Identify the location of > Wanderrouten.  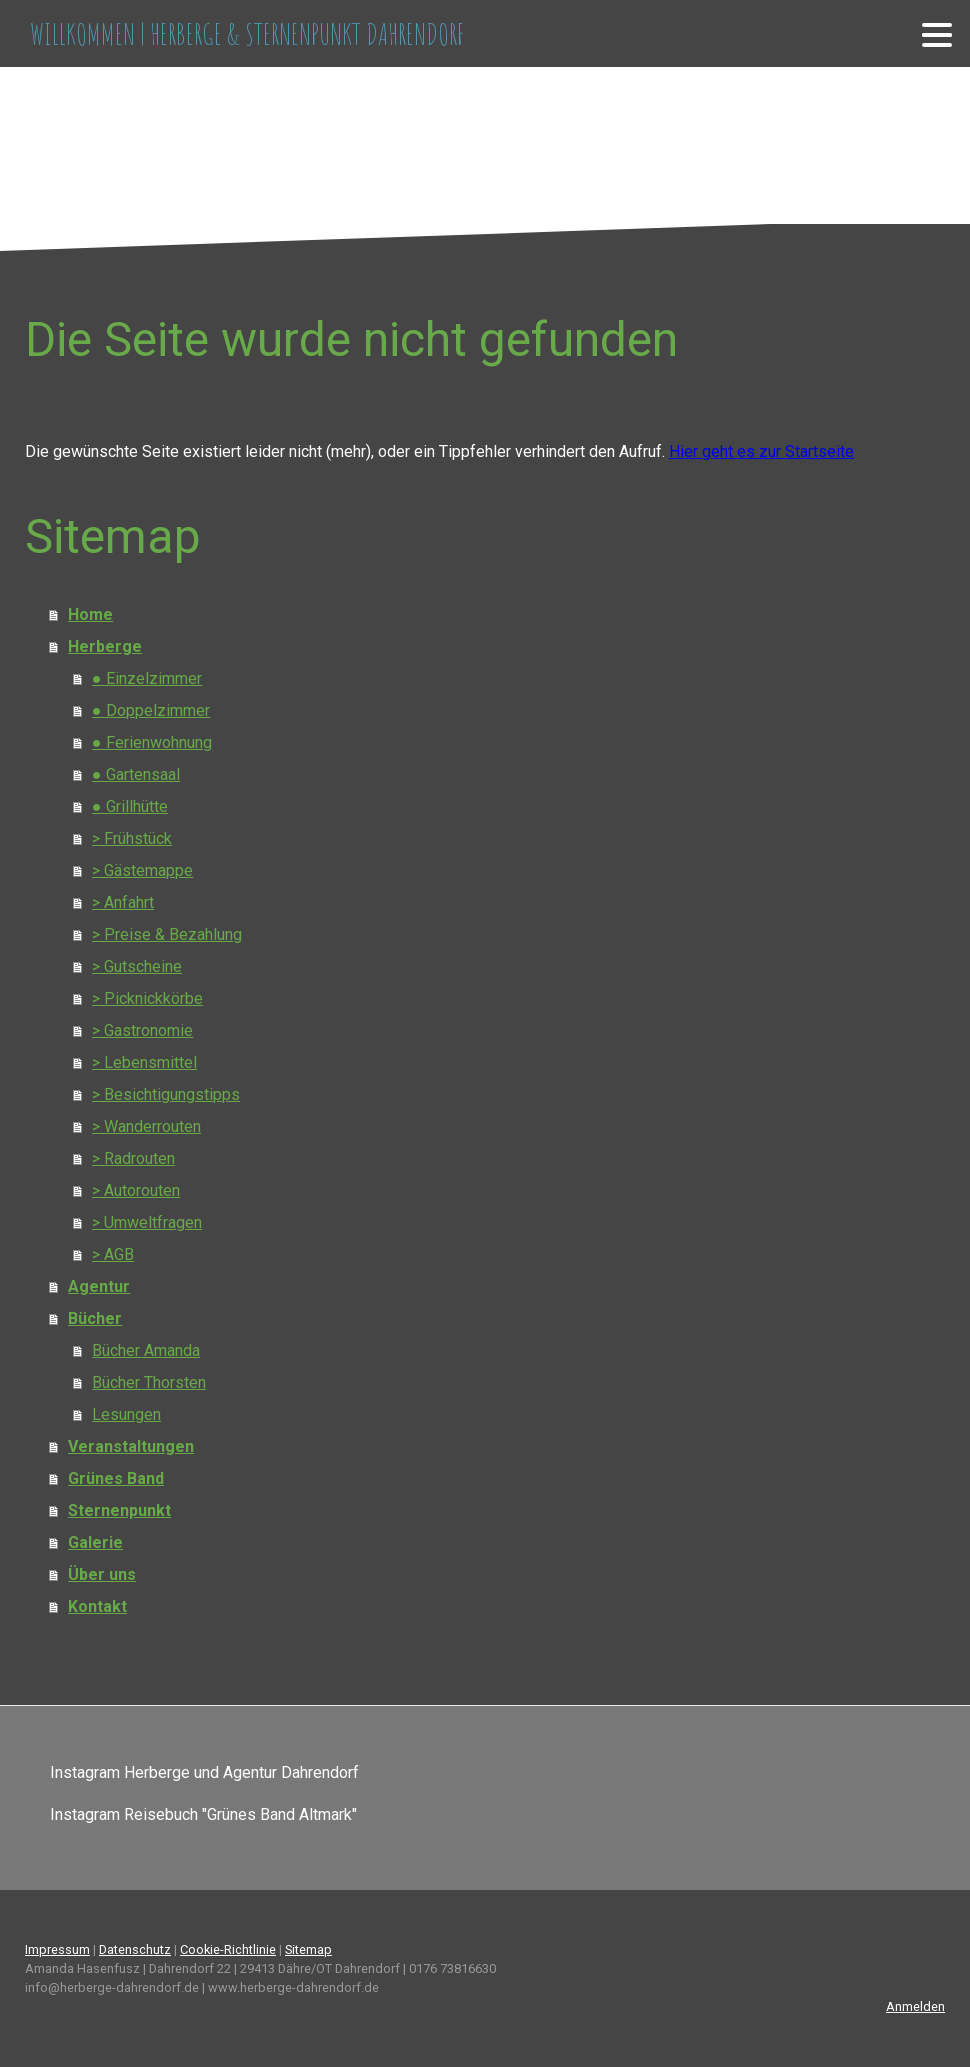
(146, 1126).